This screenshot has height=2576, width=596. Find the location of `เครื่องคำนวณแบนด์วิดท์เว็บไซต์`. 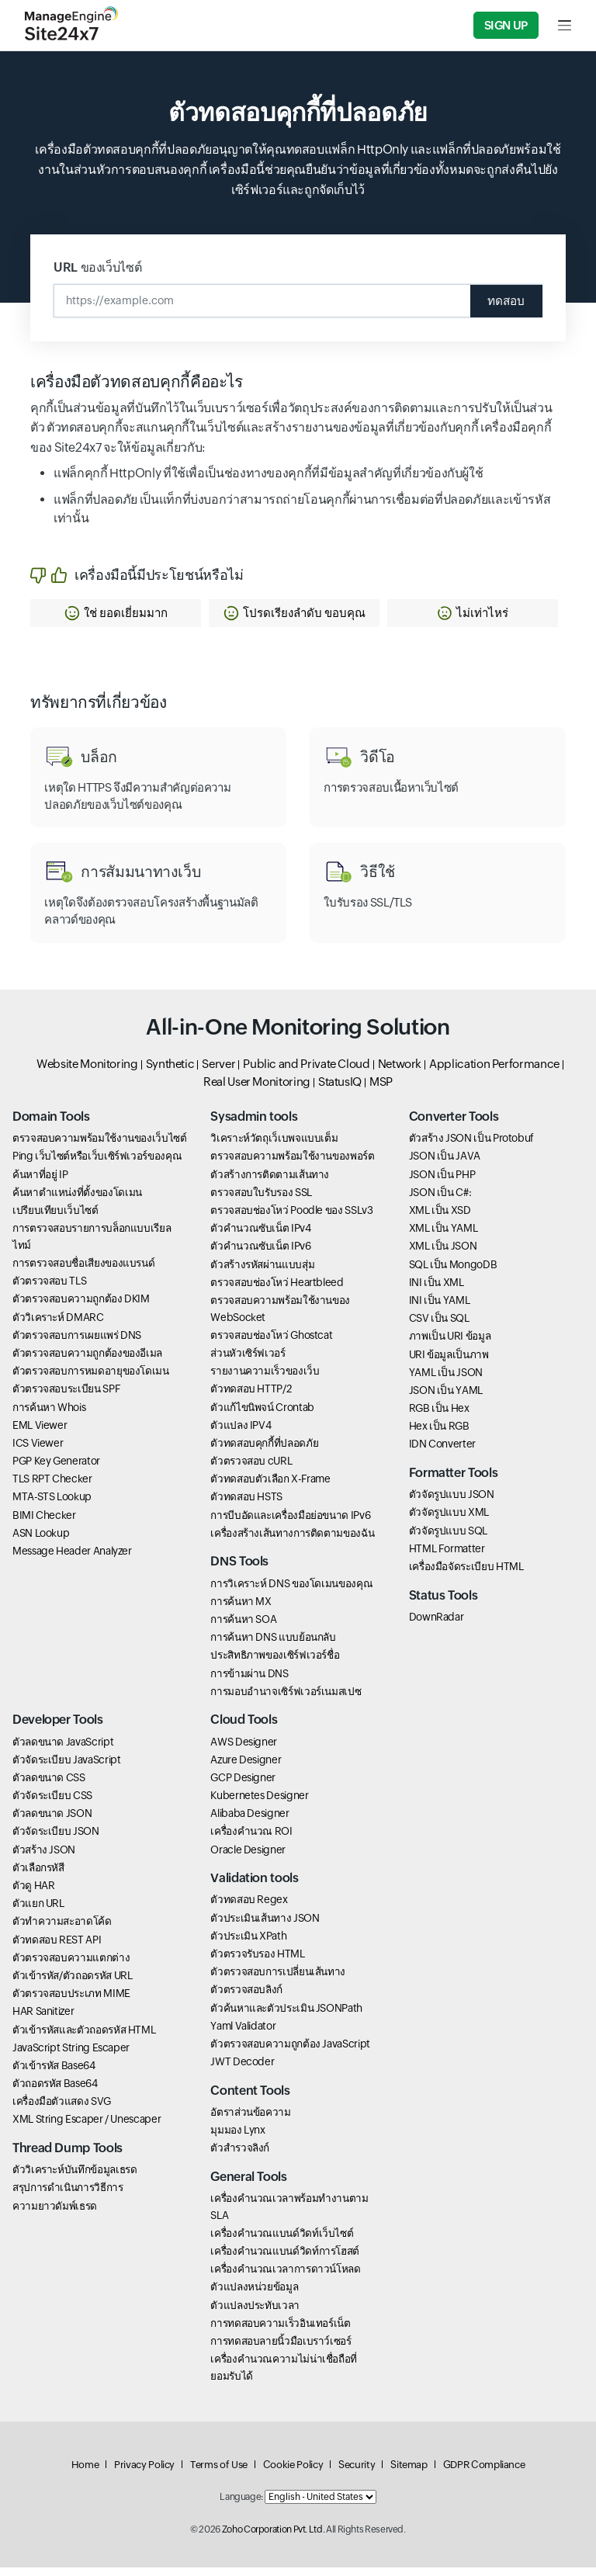

เครื่องคำนวณแบนด์วิดท์เว็บไซต์ is located at coordinates (281, 2241).